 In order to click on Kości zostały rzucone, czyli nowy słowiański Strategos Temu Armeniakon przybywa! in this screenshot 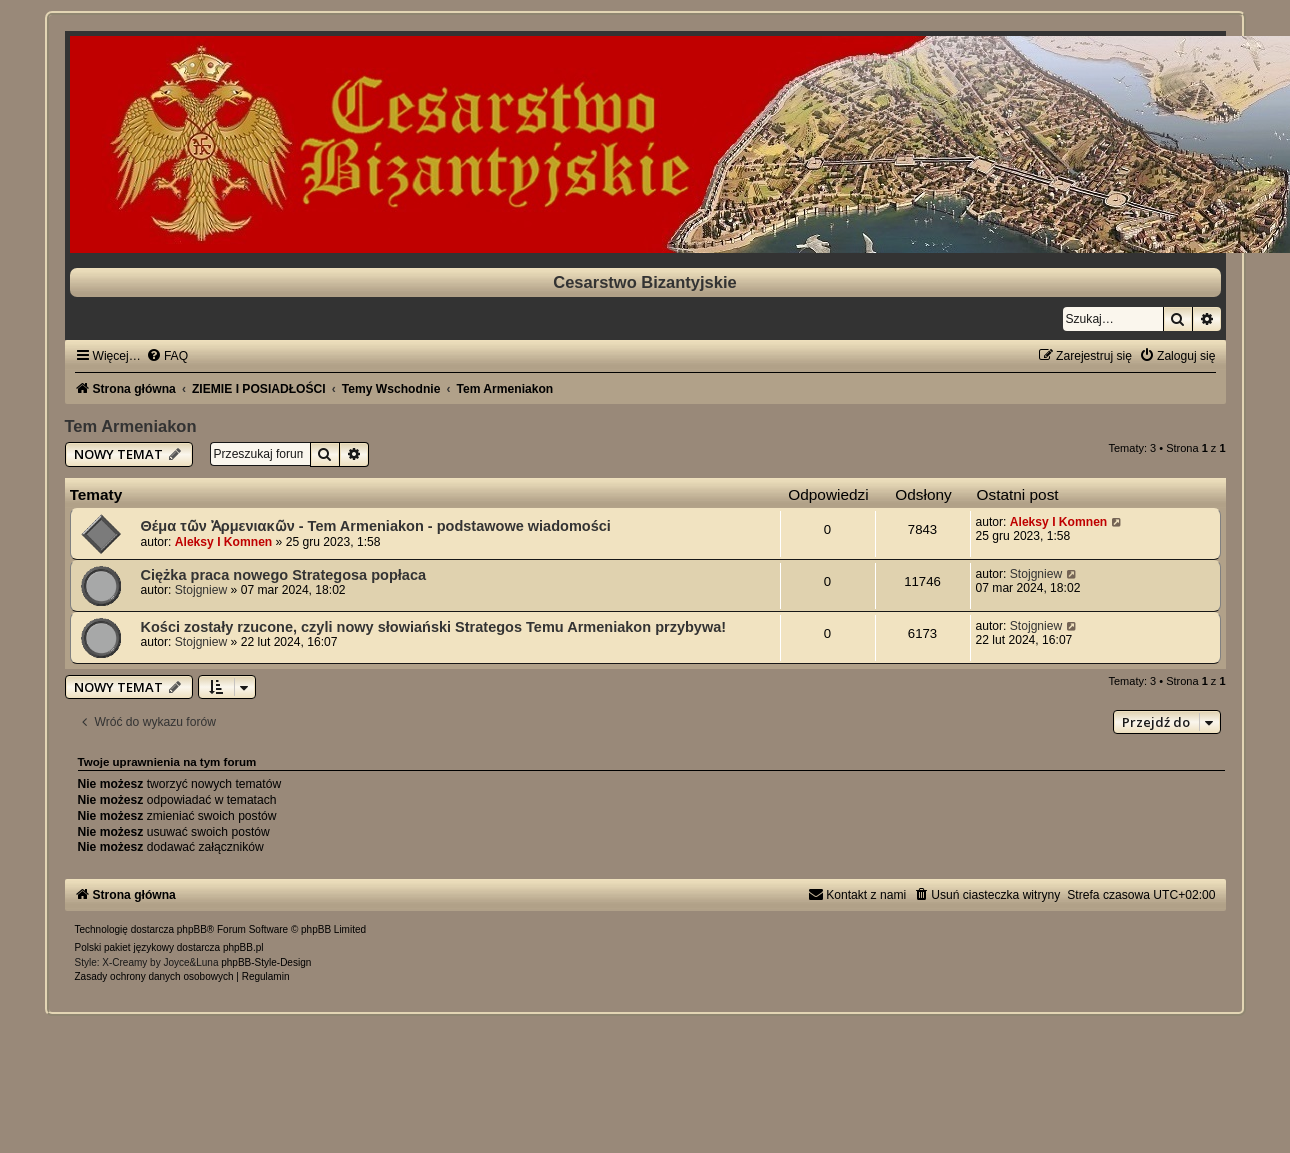, I will do `click(434, 627)`.